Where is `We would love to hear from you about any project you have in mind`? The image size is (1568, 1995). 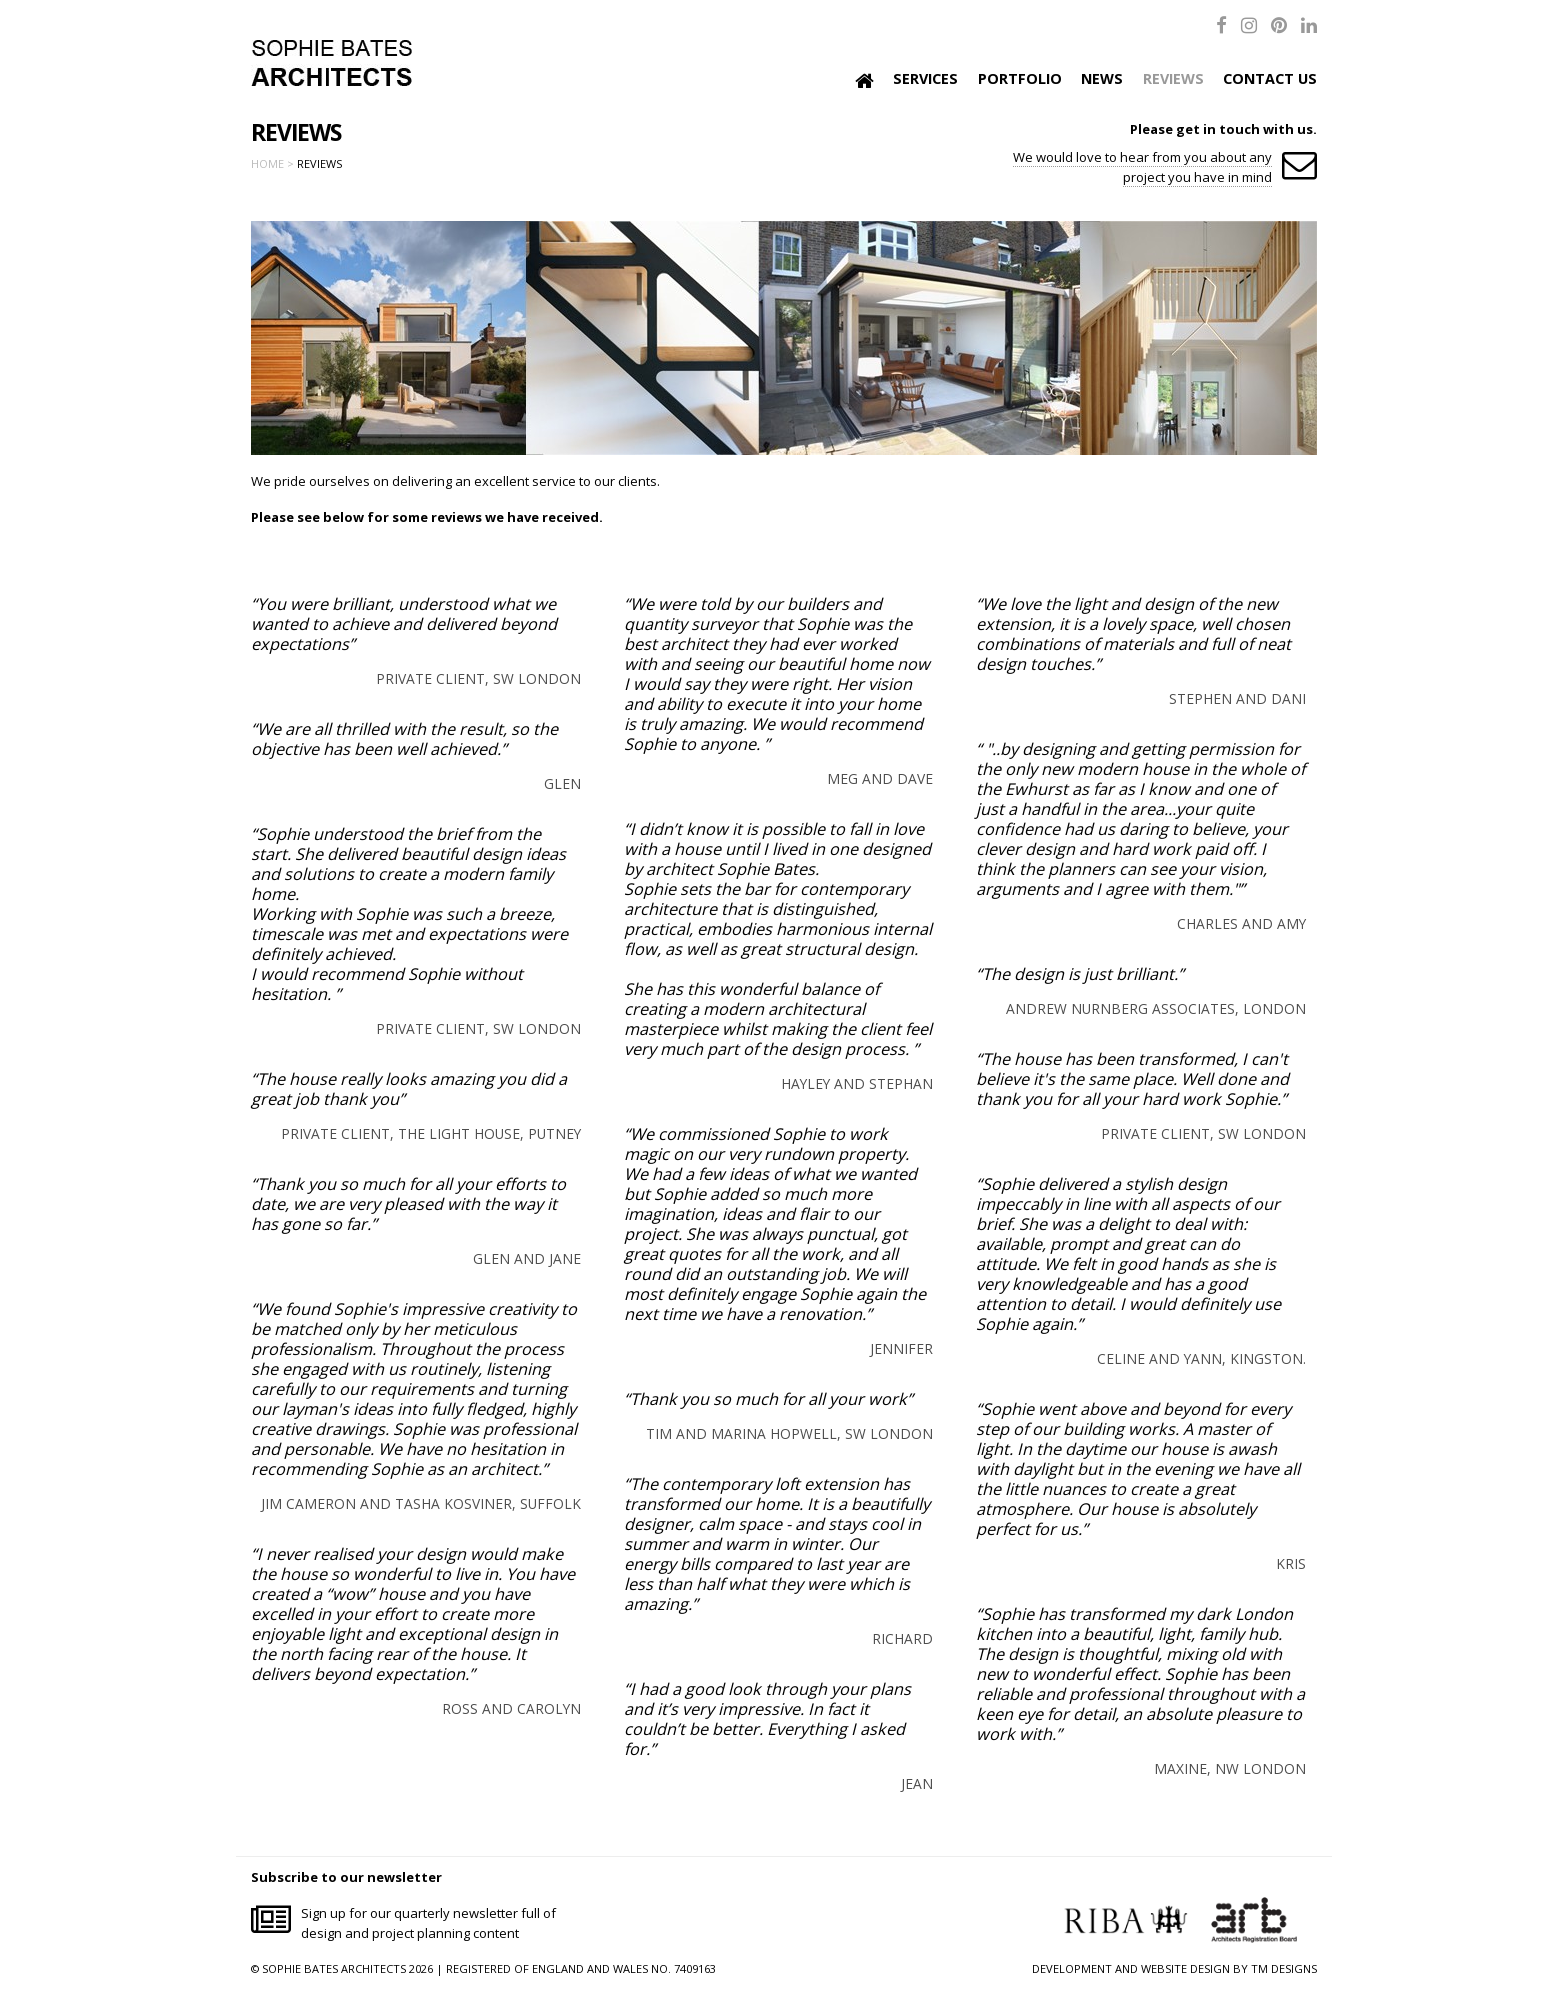 We would love to hear from you about any project you have in mind is located at coordinates (1142, 167).